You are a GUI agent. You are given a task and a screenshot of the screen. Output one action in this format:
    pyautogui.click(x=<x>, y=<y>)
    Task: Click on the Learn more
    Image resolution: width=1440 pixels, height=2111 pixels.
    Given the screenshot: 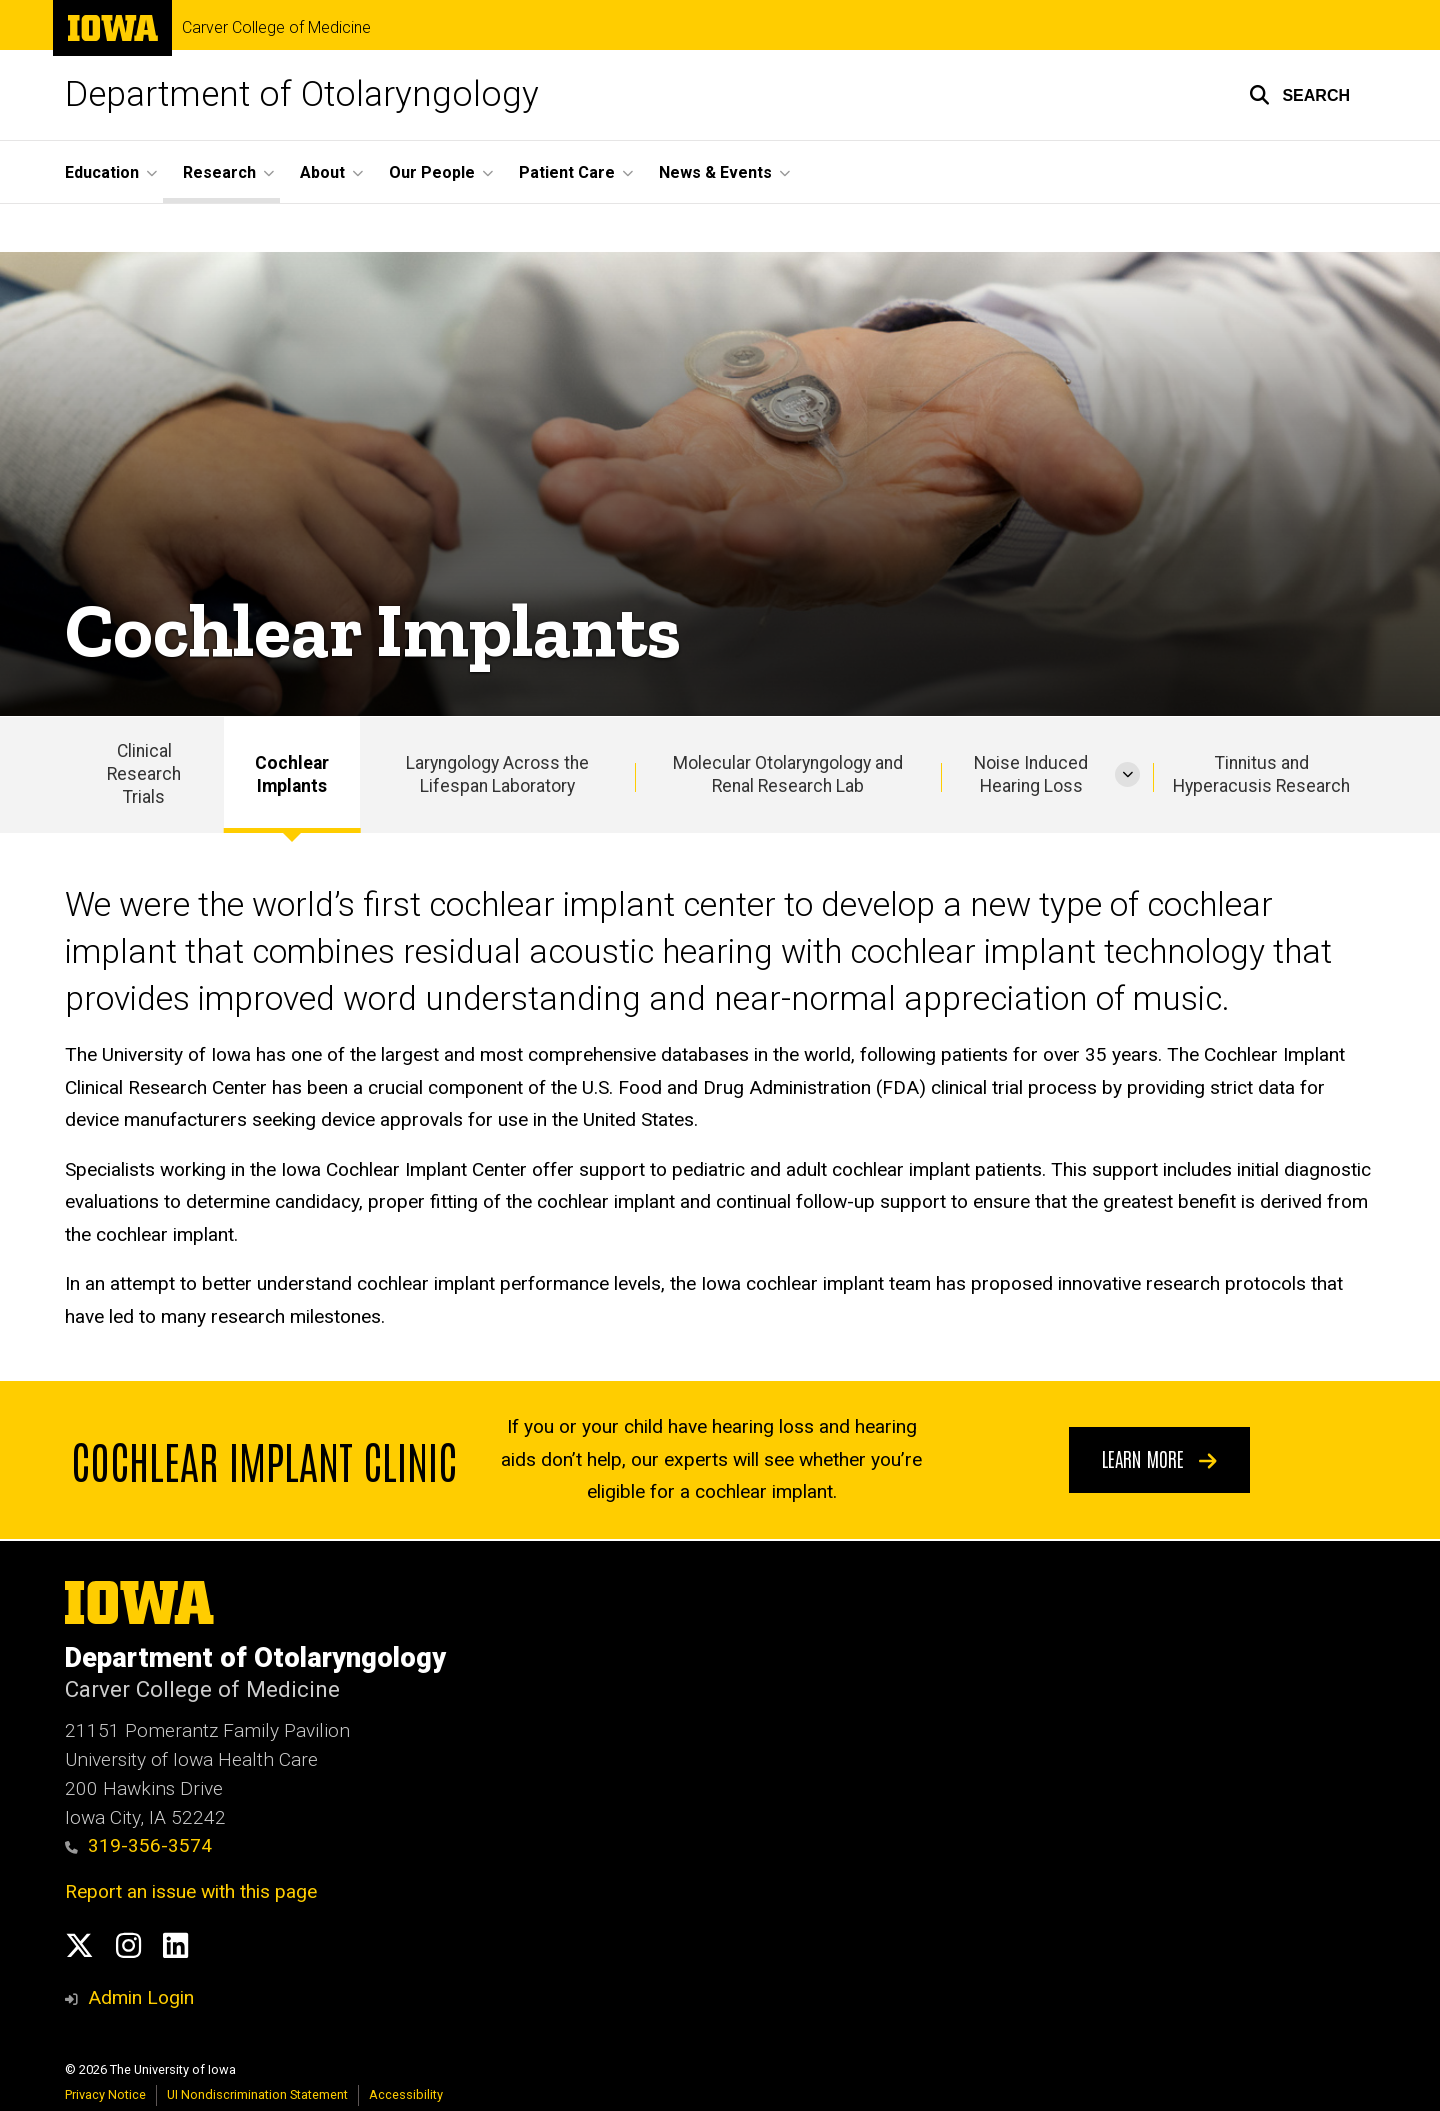 What is the action you would take?
    pyautogui.click(x=1159, y=1459)
    